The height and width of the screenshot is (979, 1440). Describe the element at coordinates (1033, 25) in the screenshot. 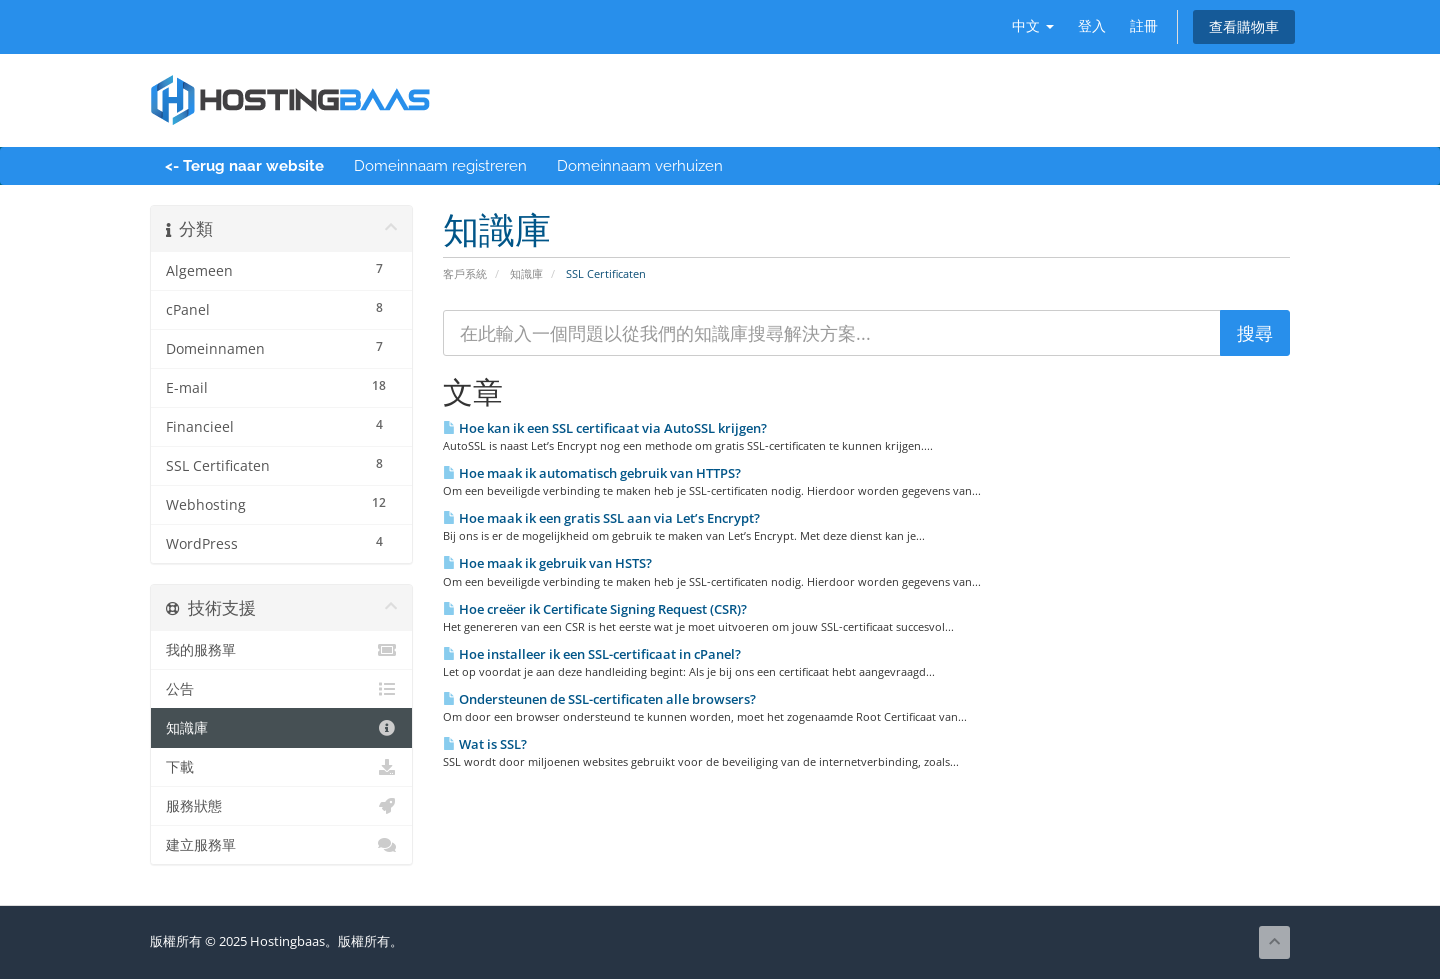

I see `中文` at that location.